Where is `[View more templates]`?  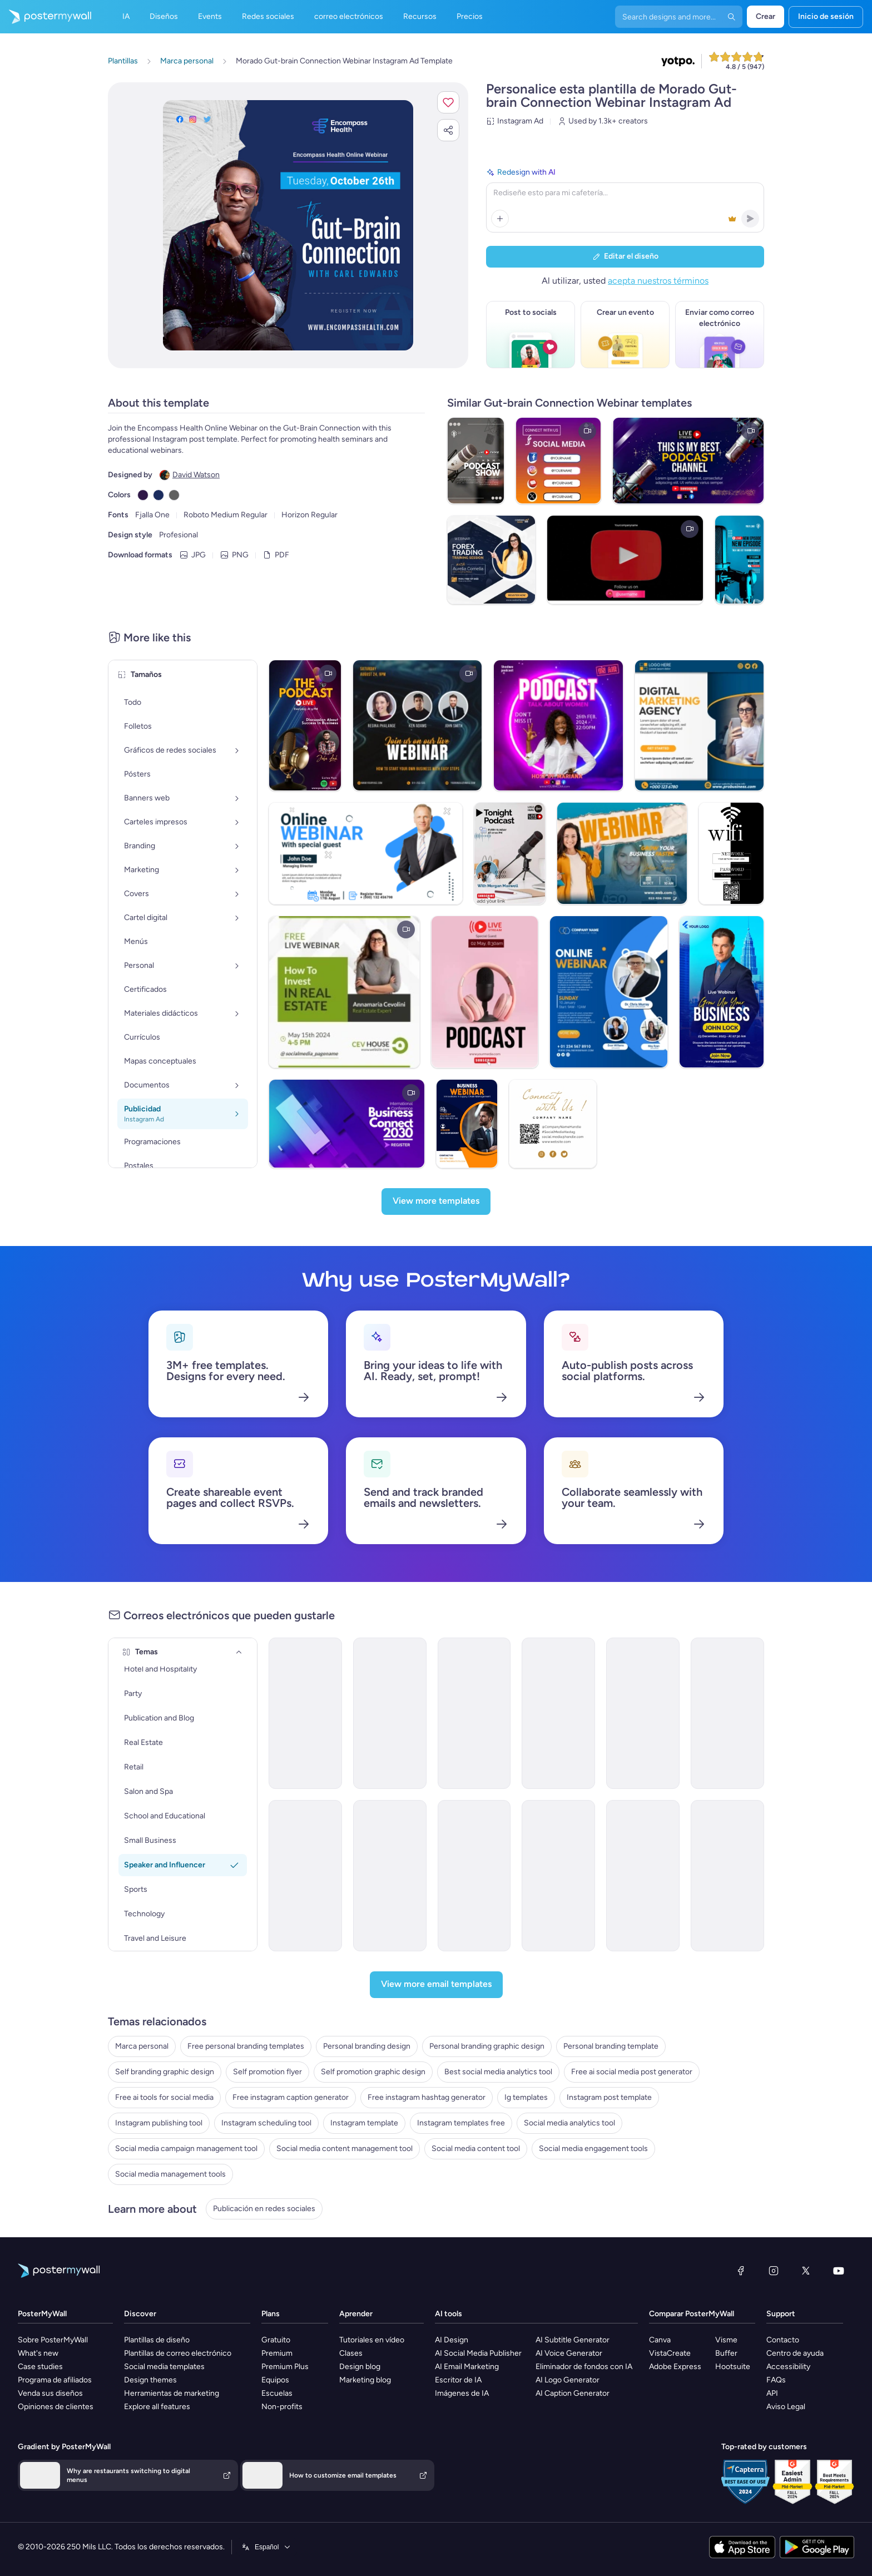 [View more templates] is located at coordinates (436, 1201).